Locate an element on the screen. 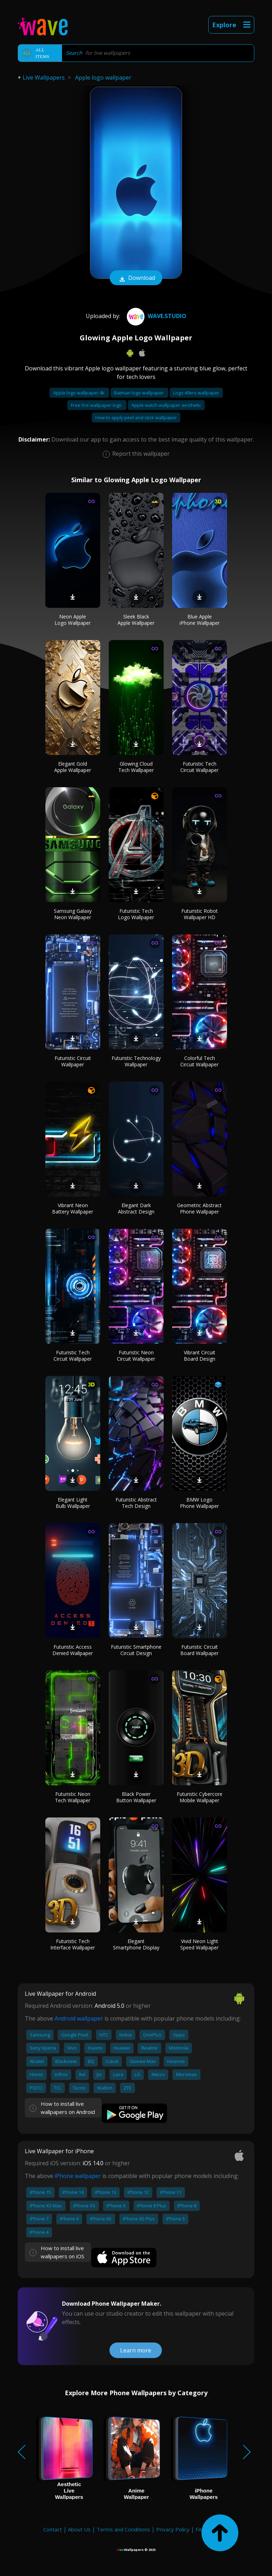  Elegant Gold Apple Wallpaper is located at coordinates (72, 766).